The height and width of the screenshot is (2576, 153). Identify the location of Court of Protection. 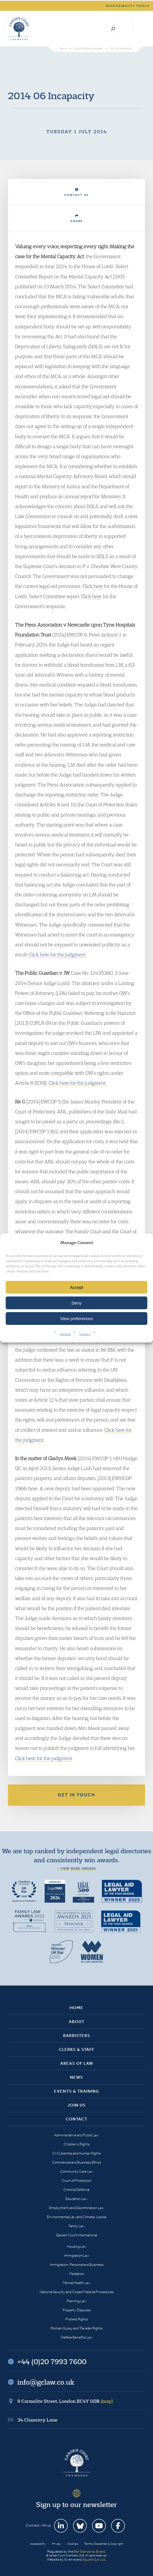
(77, 2180).